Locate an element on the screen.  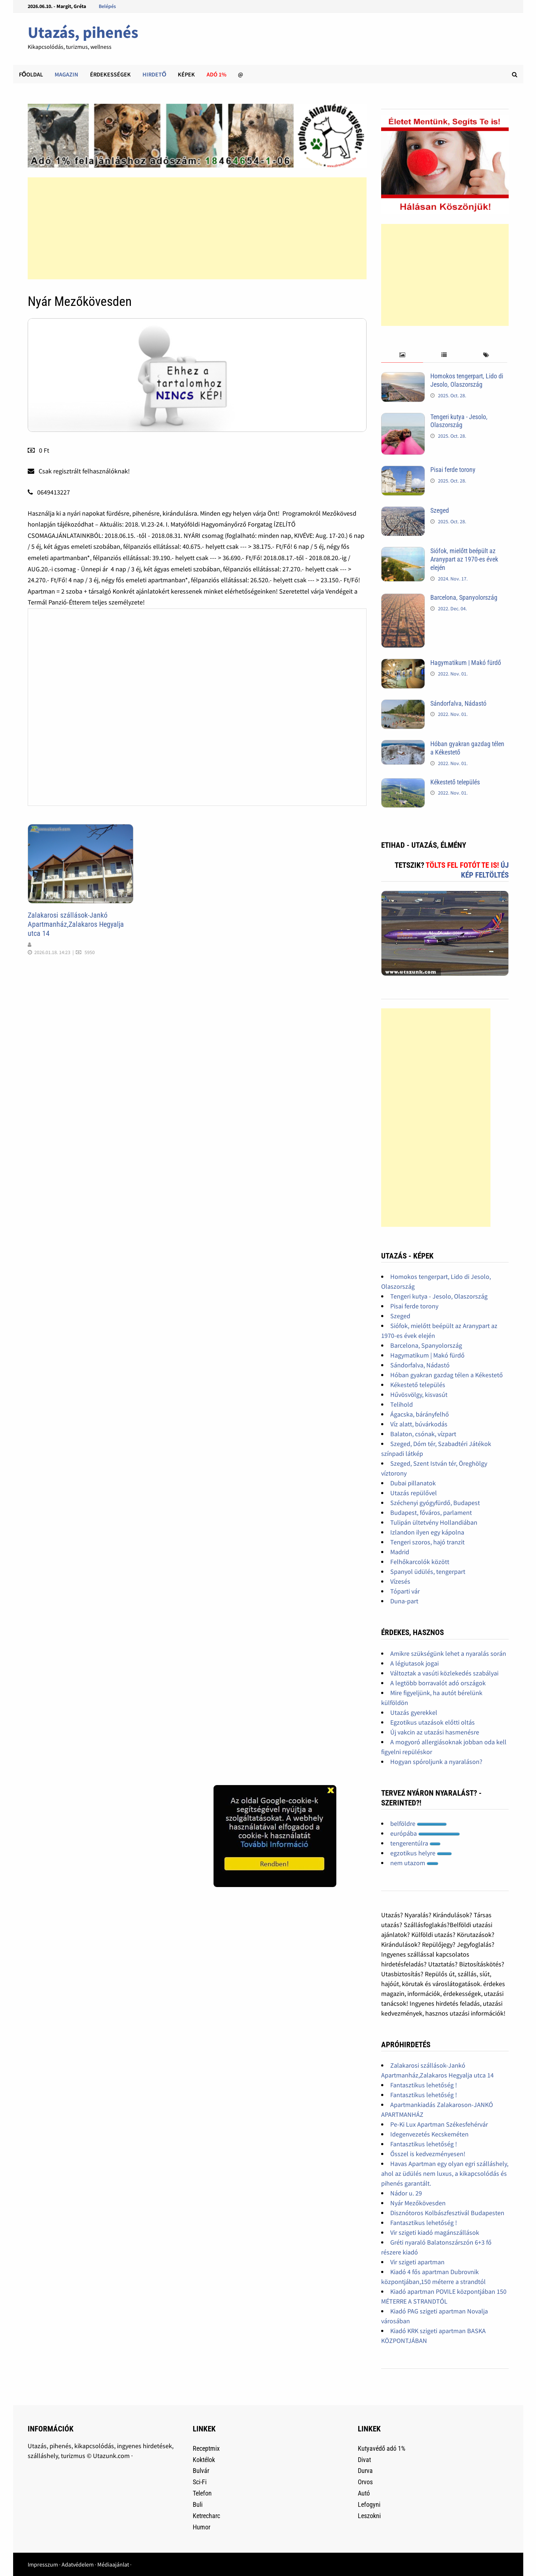
Izlandon ilyen egy kápolna is located at coordinates (427, 1532).